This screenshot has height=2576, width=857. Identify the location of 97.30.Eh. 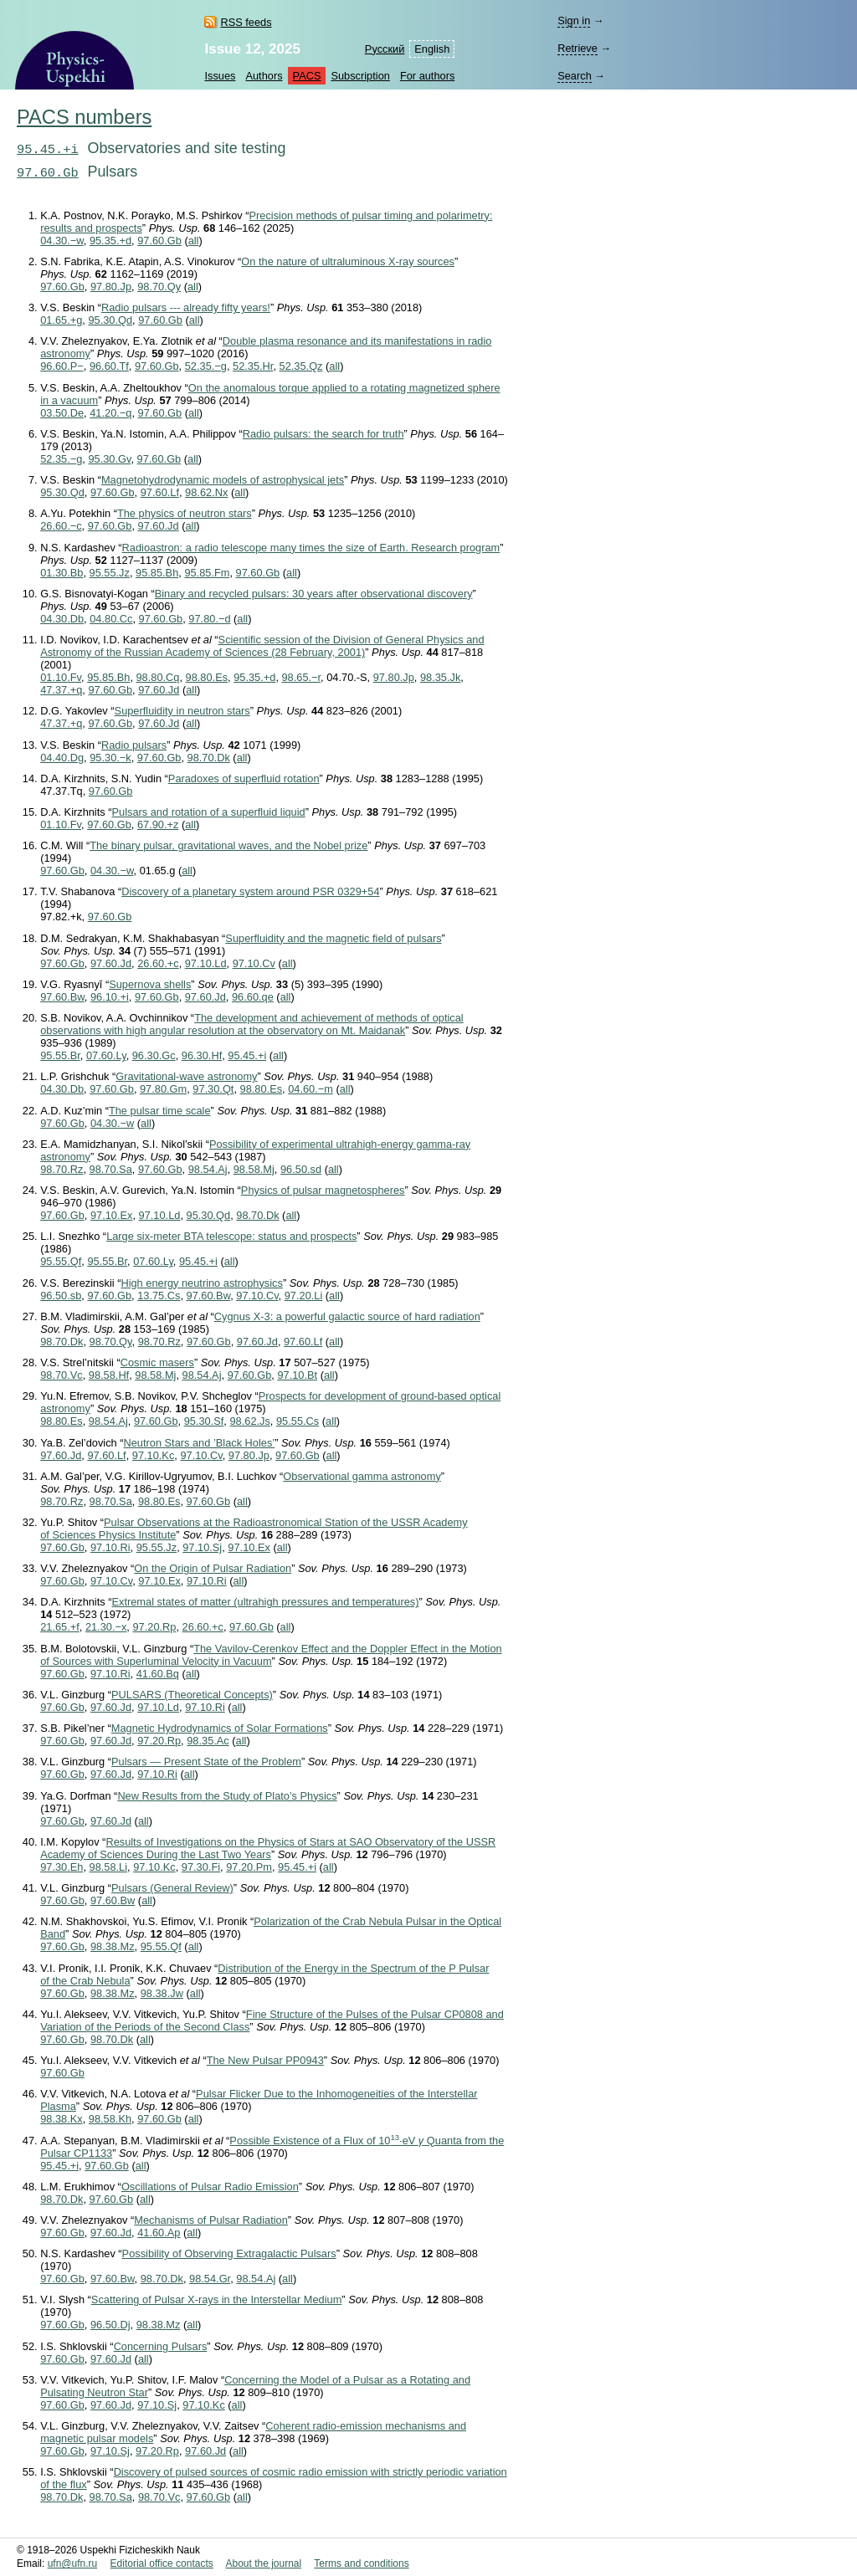
(61, 1867).